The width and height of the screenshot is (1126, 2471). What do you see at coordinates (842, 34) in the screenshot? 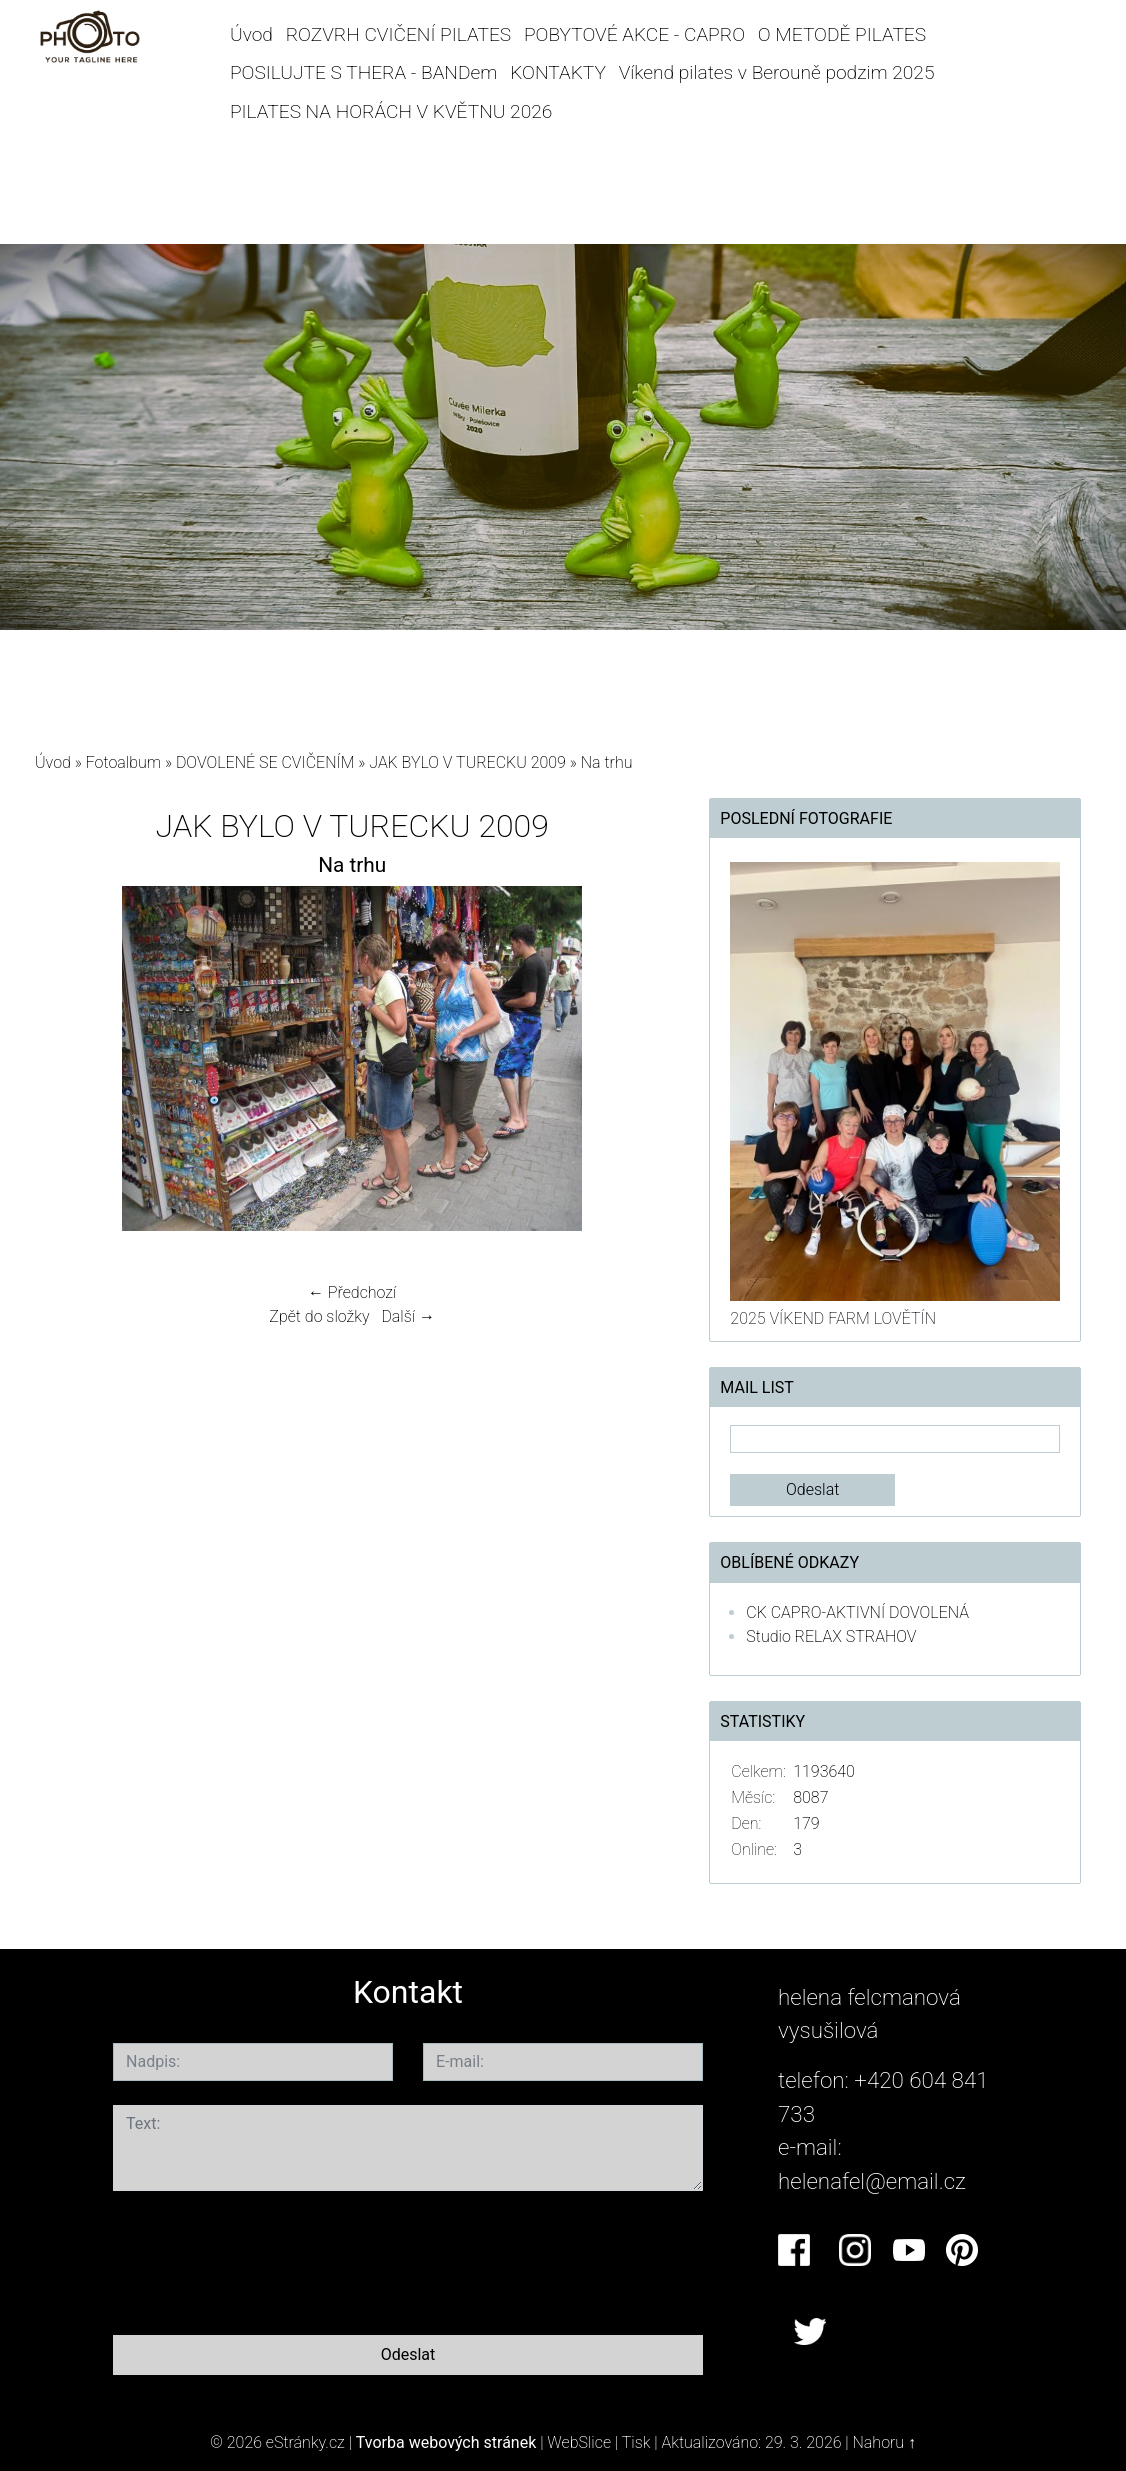
I see `O METODĚ PILATES` at bounding box center [842, 34].